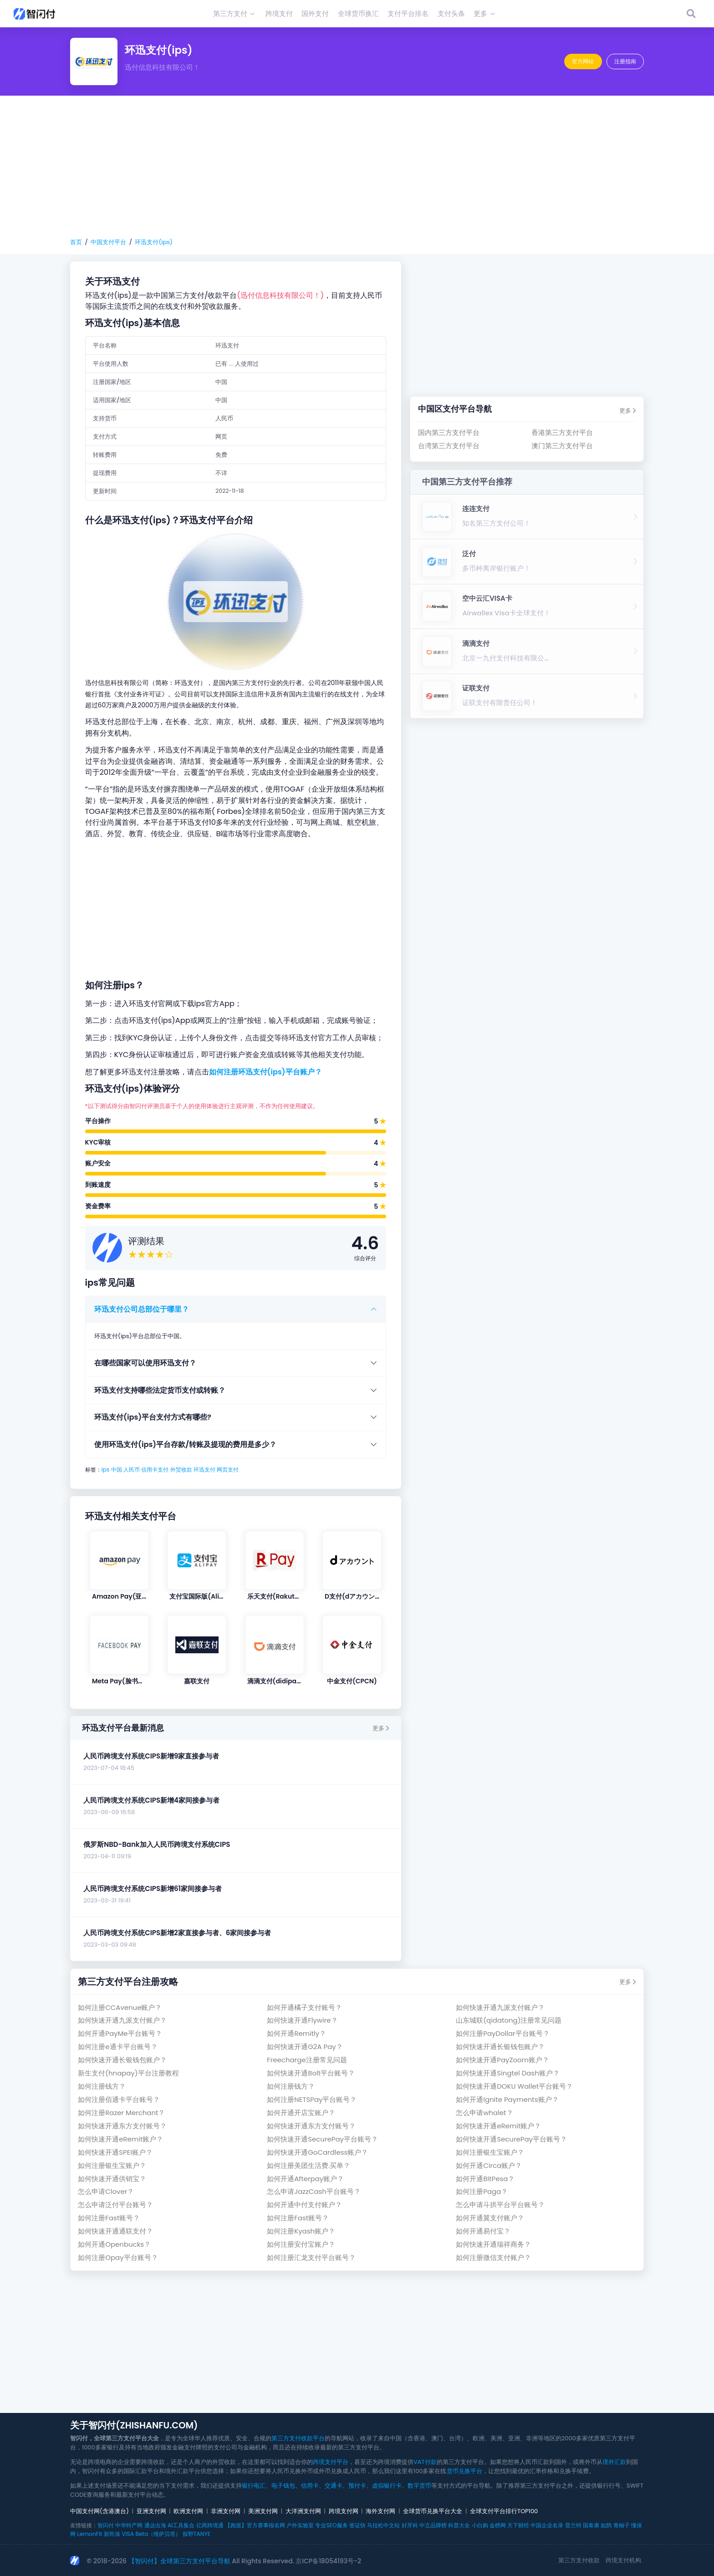 This screenshot has width=714, height=2576. I want to click on 信用卡, so click(310, 2485).